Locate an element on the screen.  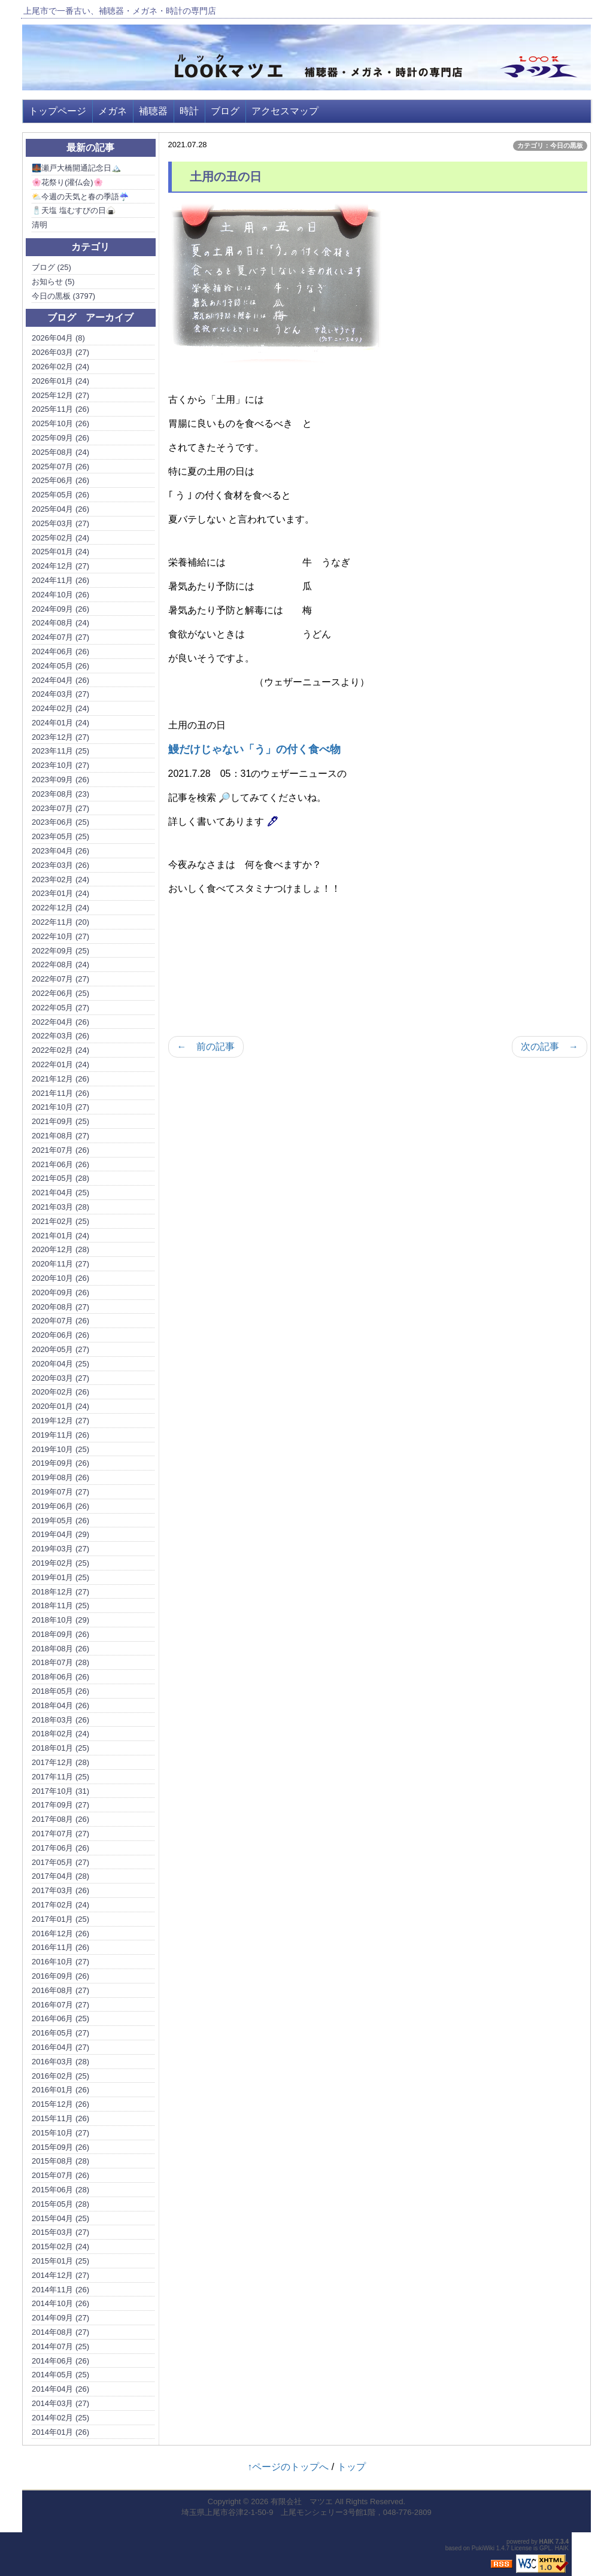
2014年04月 (26) is located at coordinates (60, 2388).